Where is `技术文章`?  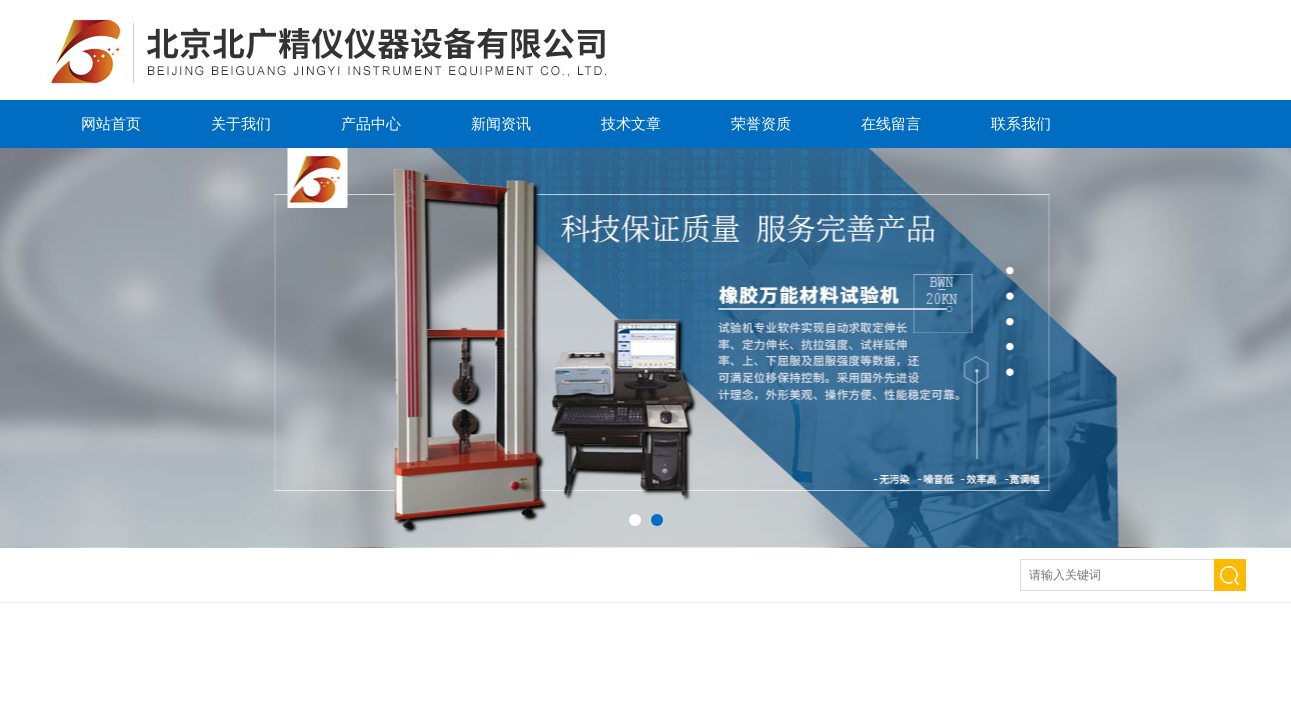 技术文章 is located at coordinates (631, 123).